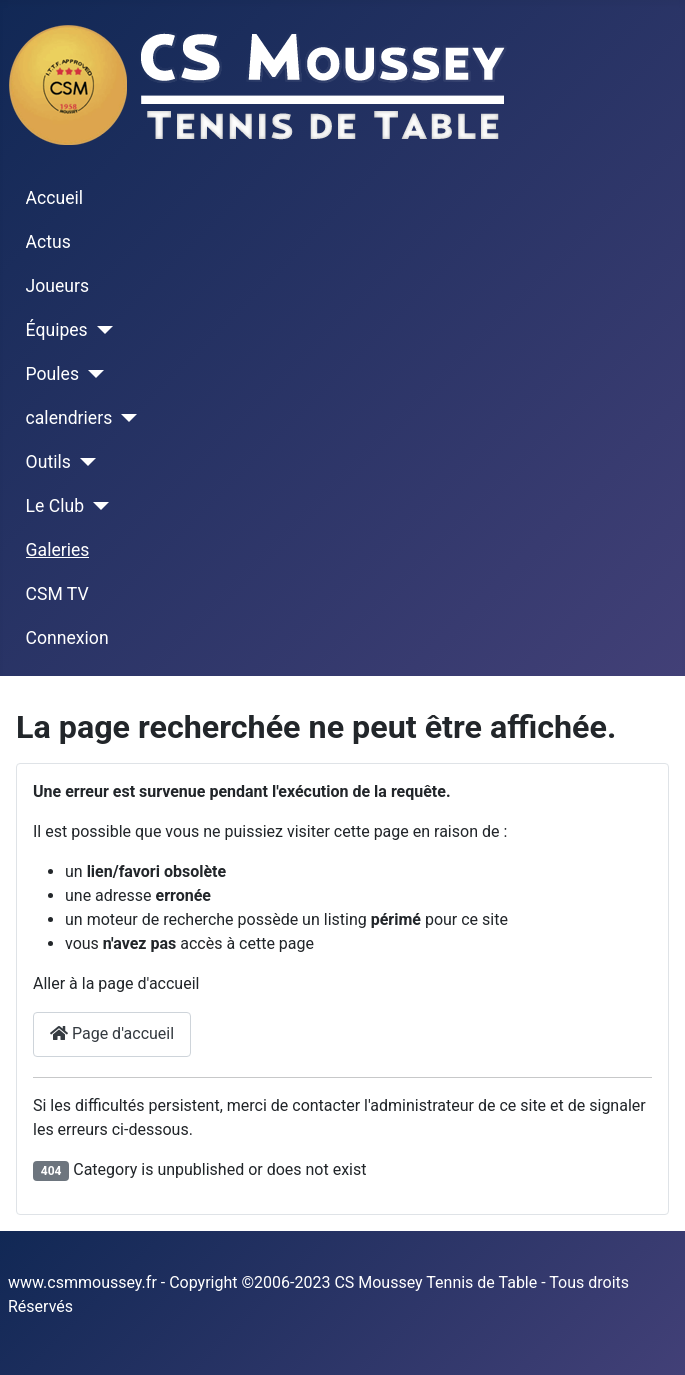 The image size is (685, 1375). I want to click on Actus, so click(48, 242).